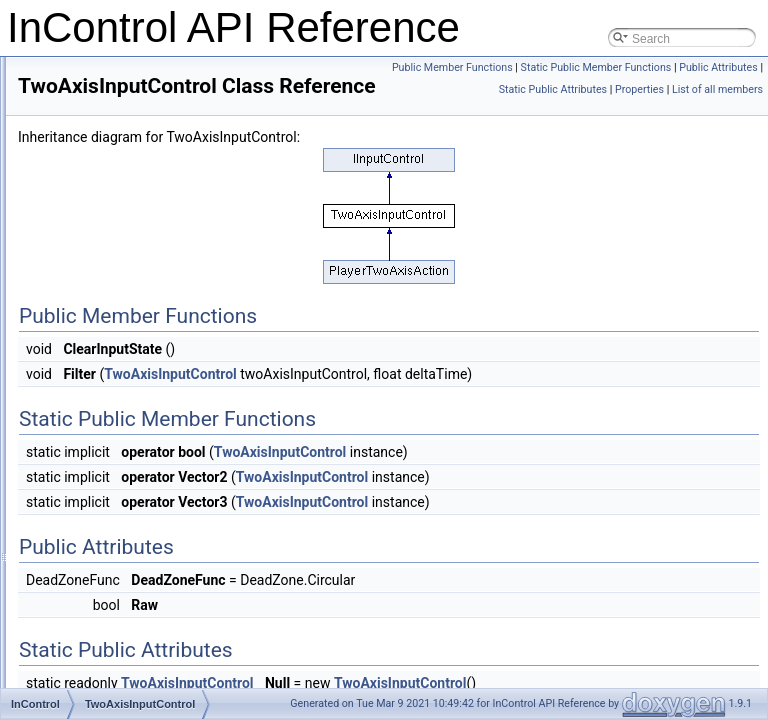 The height and width of the screenshot is (720, 768). Describe the element at coordinates (116, 228) in the screenshot. I see `IInputControl` at that location.